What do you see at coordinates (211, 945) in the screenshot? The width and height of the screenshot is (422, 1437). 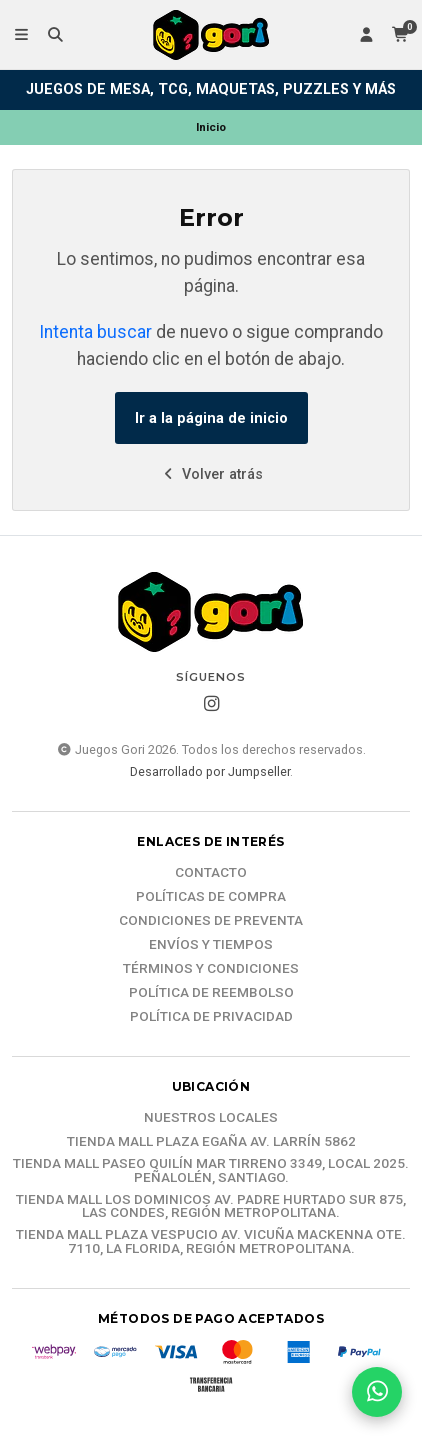 I see `Envíos y tiempos` at bounding box center [211, 945].